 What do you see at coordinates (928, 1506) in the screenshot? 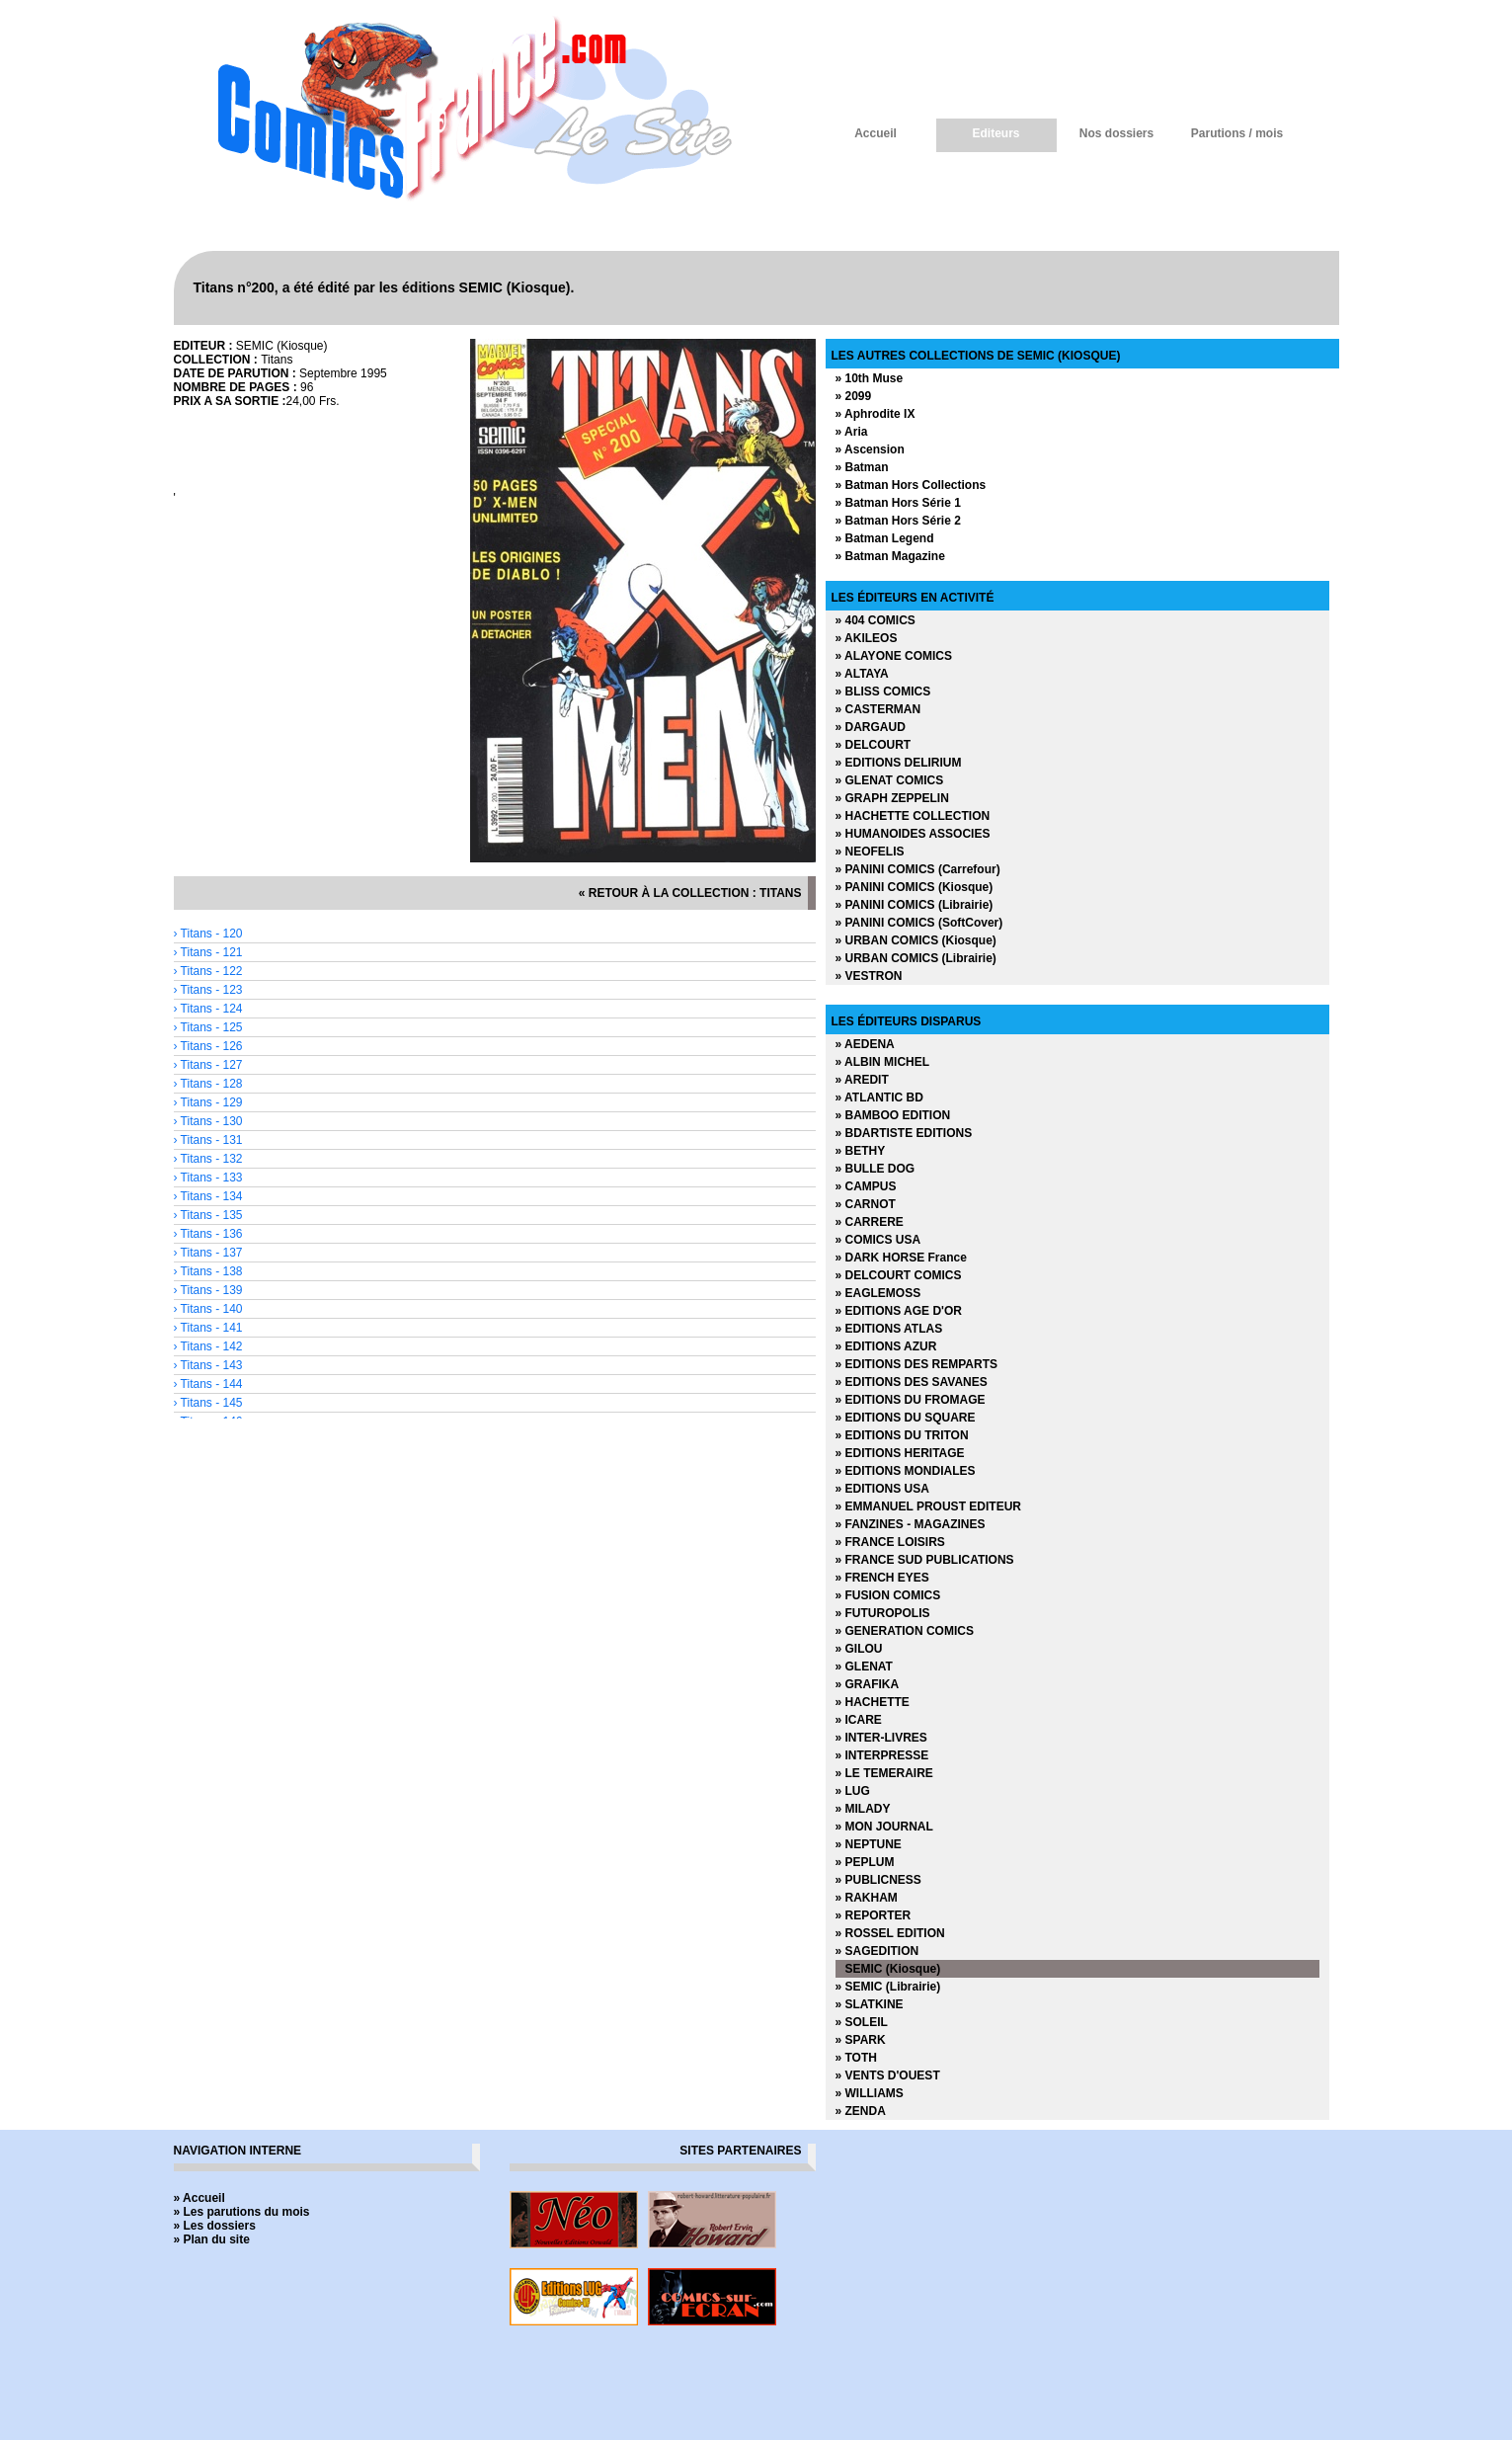
I see `» EMMANUEL PROUST EDITEUR` at bounding box center [928, 1506].